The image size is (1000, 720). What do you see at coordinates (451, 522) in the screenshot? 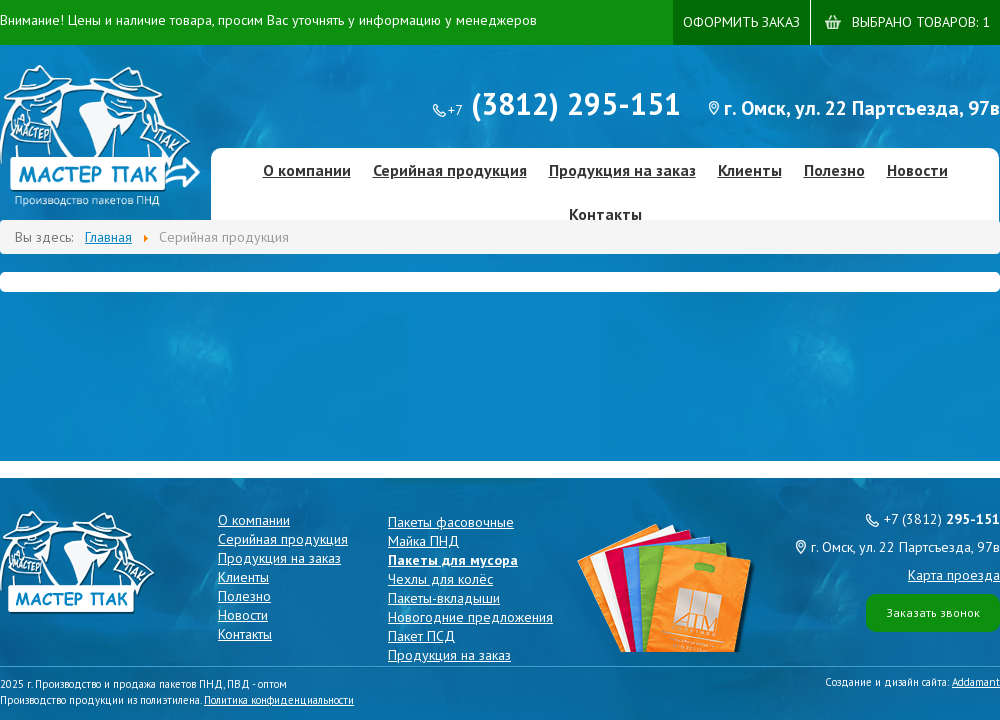
I see `Пакеты фасовочные` at bounding box center [451, 522].